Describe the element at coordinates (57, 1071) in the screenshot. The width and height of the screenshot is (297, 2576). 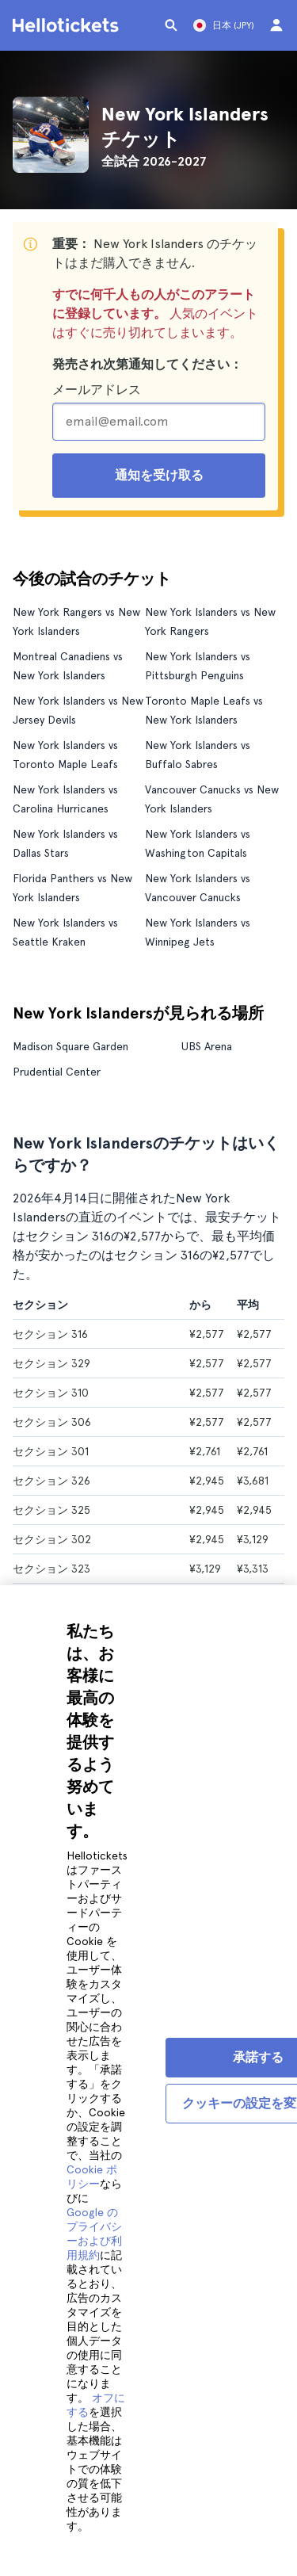
I see `Prudential Center` at that location.